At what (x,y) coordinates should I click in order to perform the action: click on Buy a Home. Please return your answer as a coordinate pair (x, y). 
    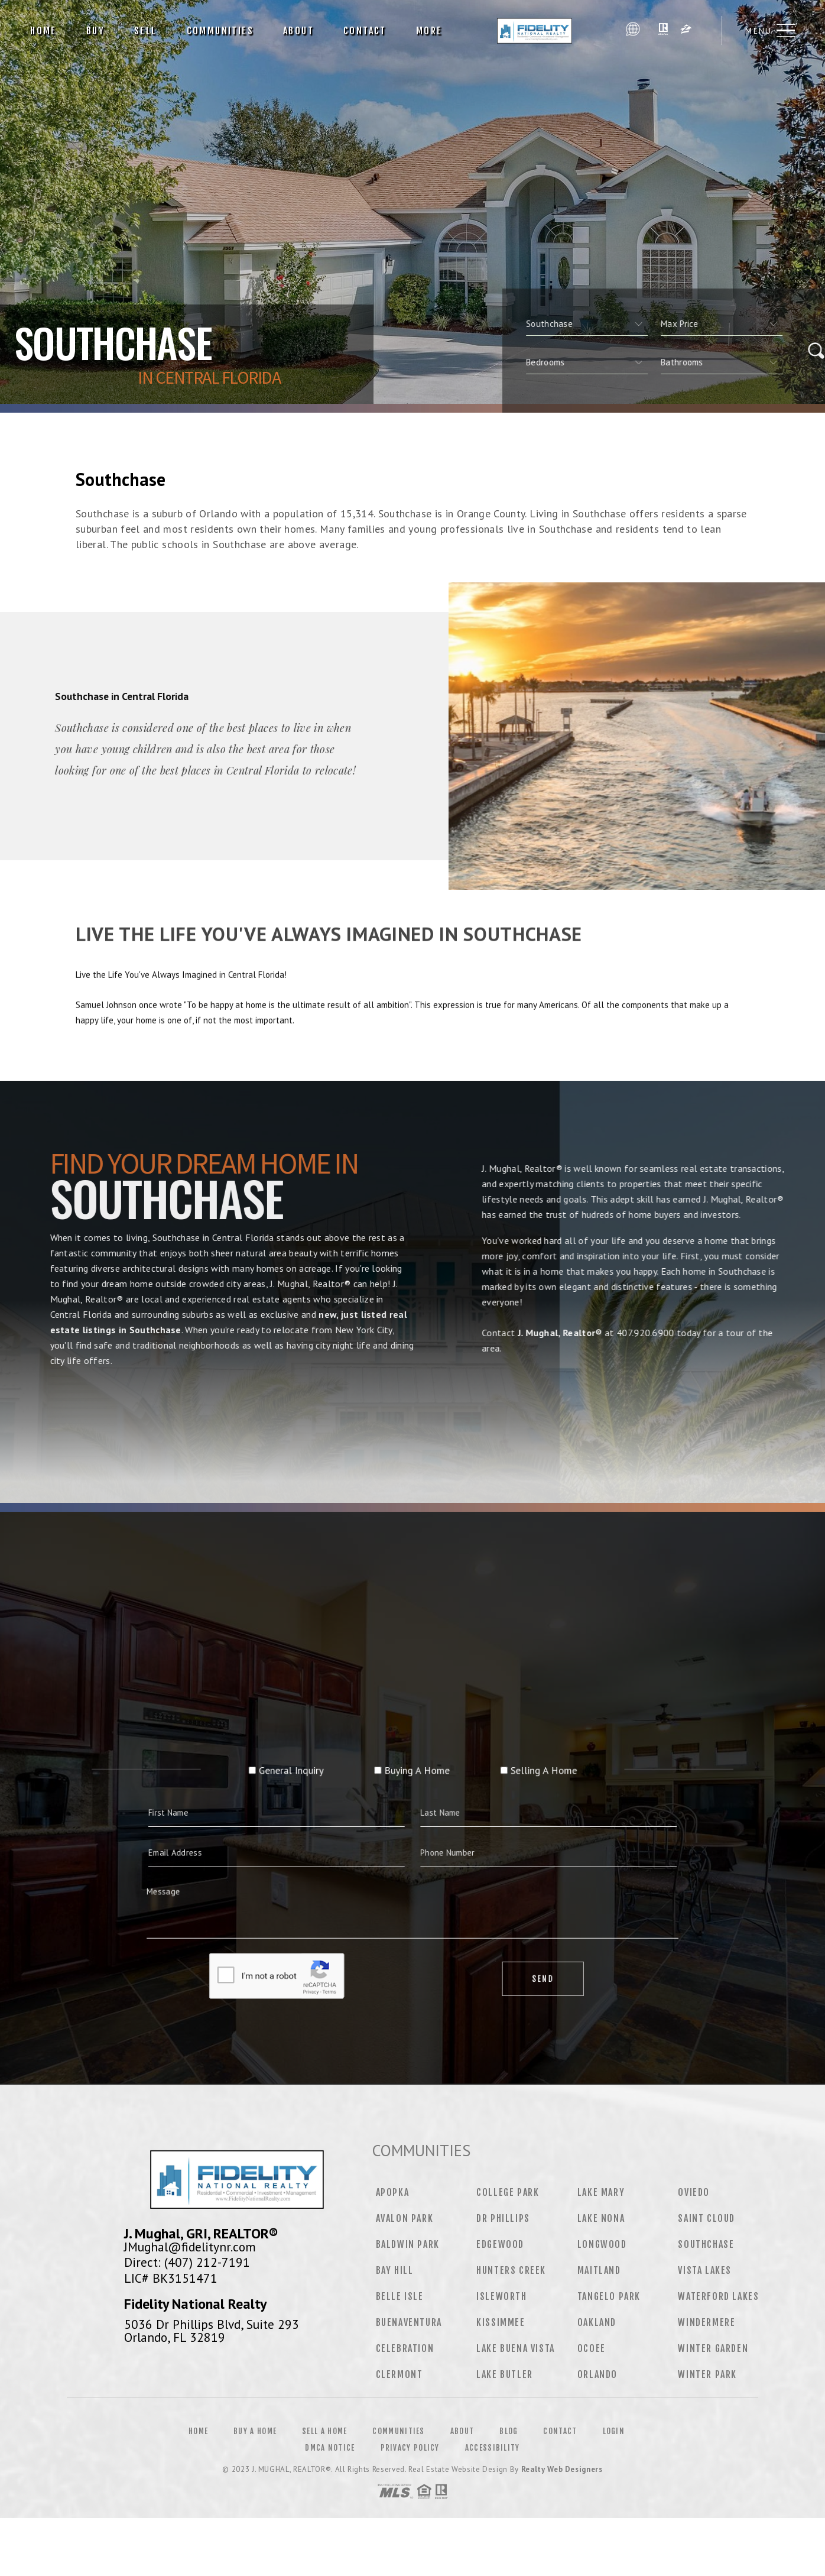
    Looking at the image, I should click on (255, 2431).